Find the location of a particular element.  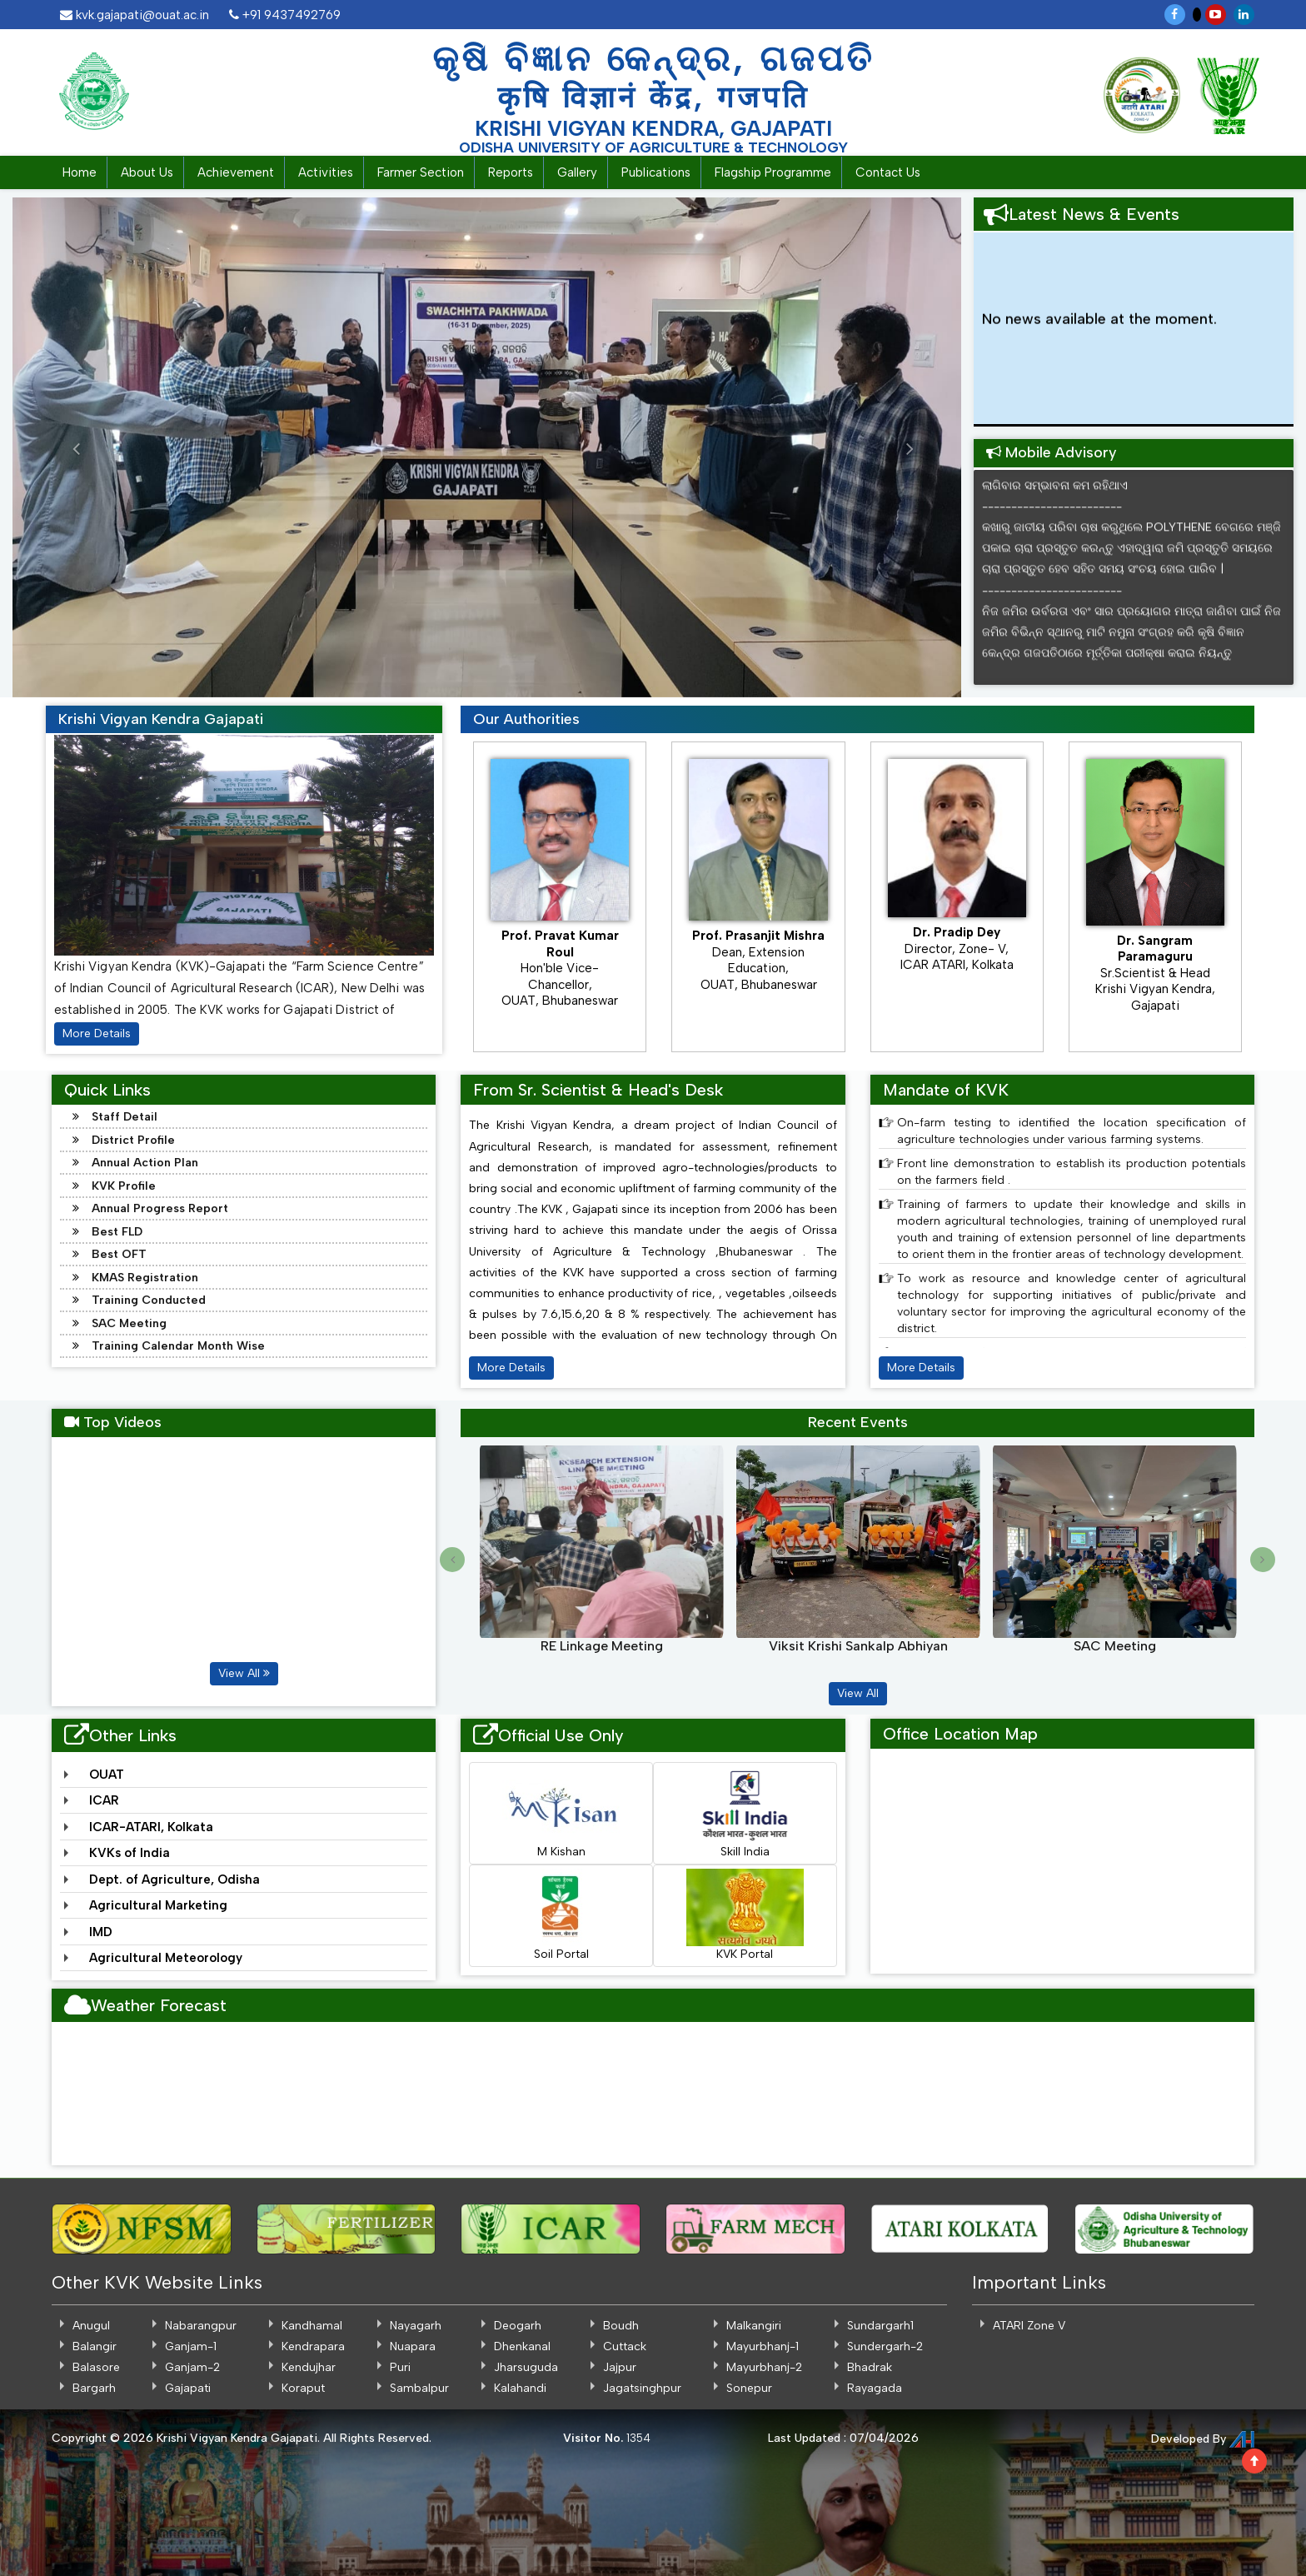

KVK Profile is located at coordinates (124, 1186).